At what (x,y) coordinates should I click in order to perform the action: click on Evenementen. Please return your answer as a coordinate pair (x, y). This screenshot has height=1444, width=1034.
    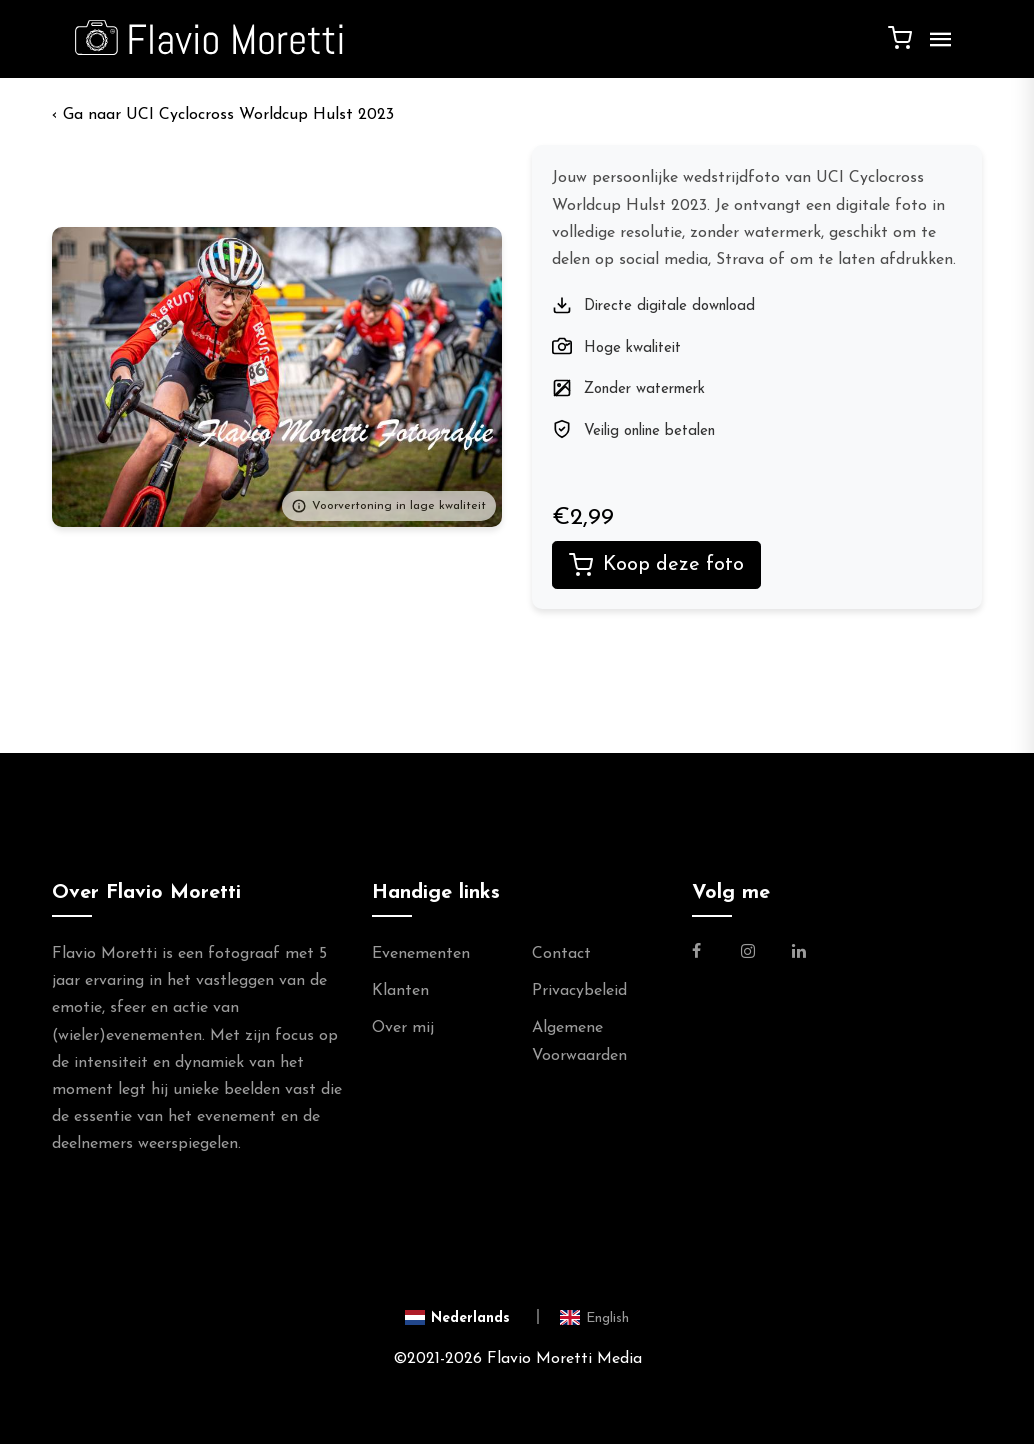
    Looking at the image, I should click on (421, 954).